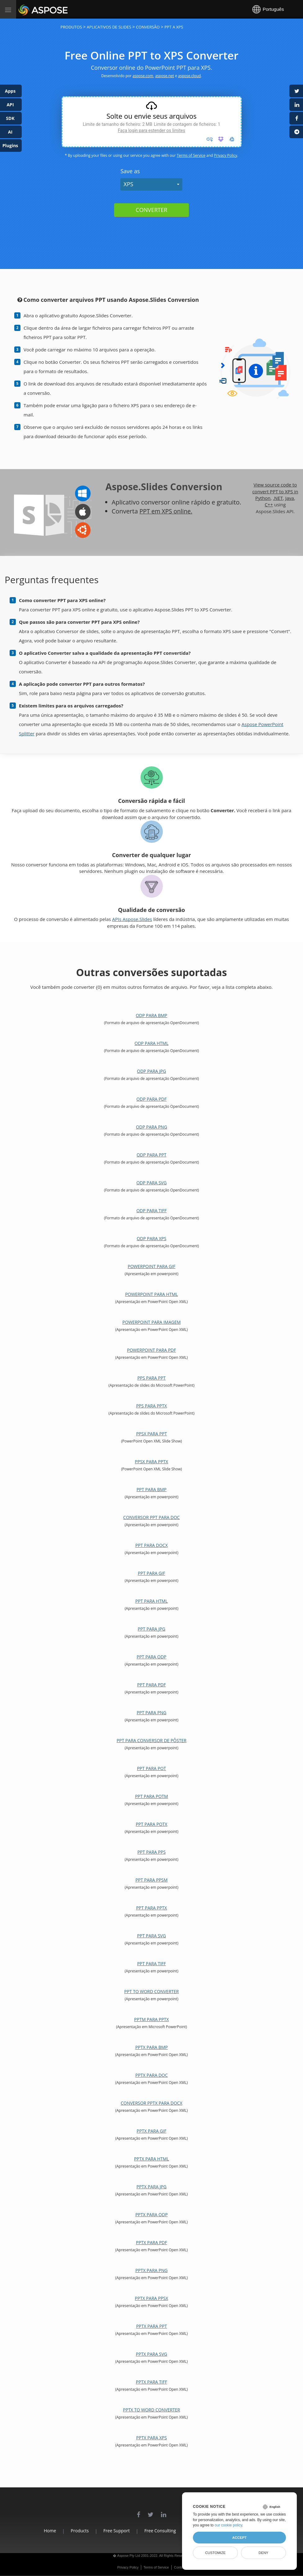 The width and height of the screenshot is (303, 2576). What do you see at coordinates (10, 145) in the screenshot?
I see `Plugins` at bounding box center [10, 145].